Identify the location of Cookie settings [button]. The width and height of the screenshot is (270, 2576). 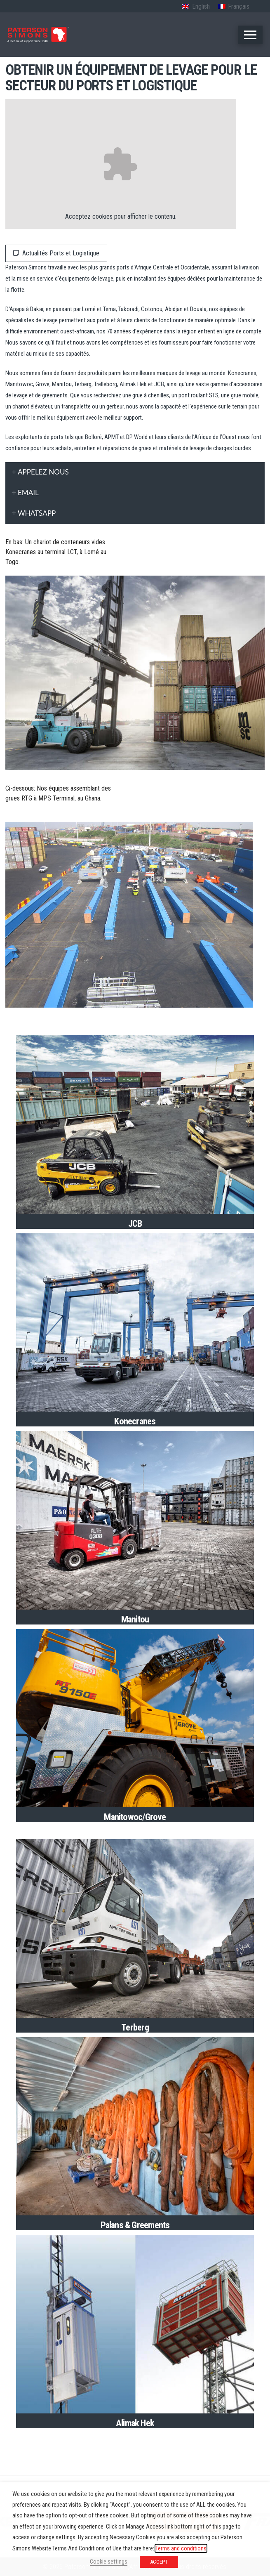
(108, 2561).